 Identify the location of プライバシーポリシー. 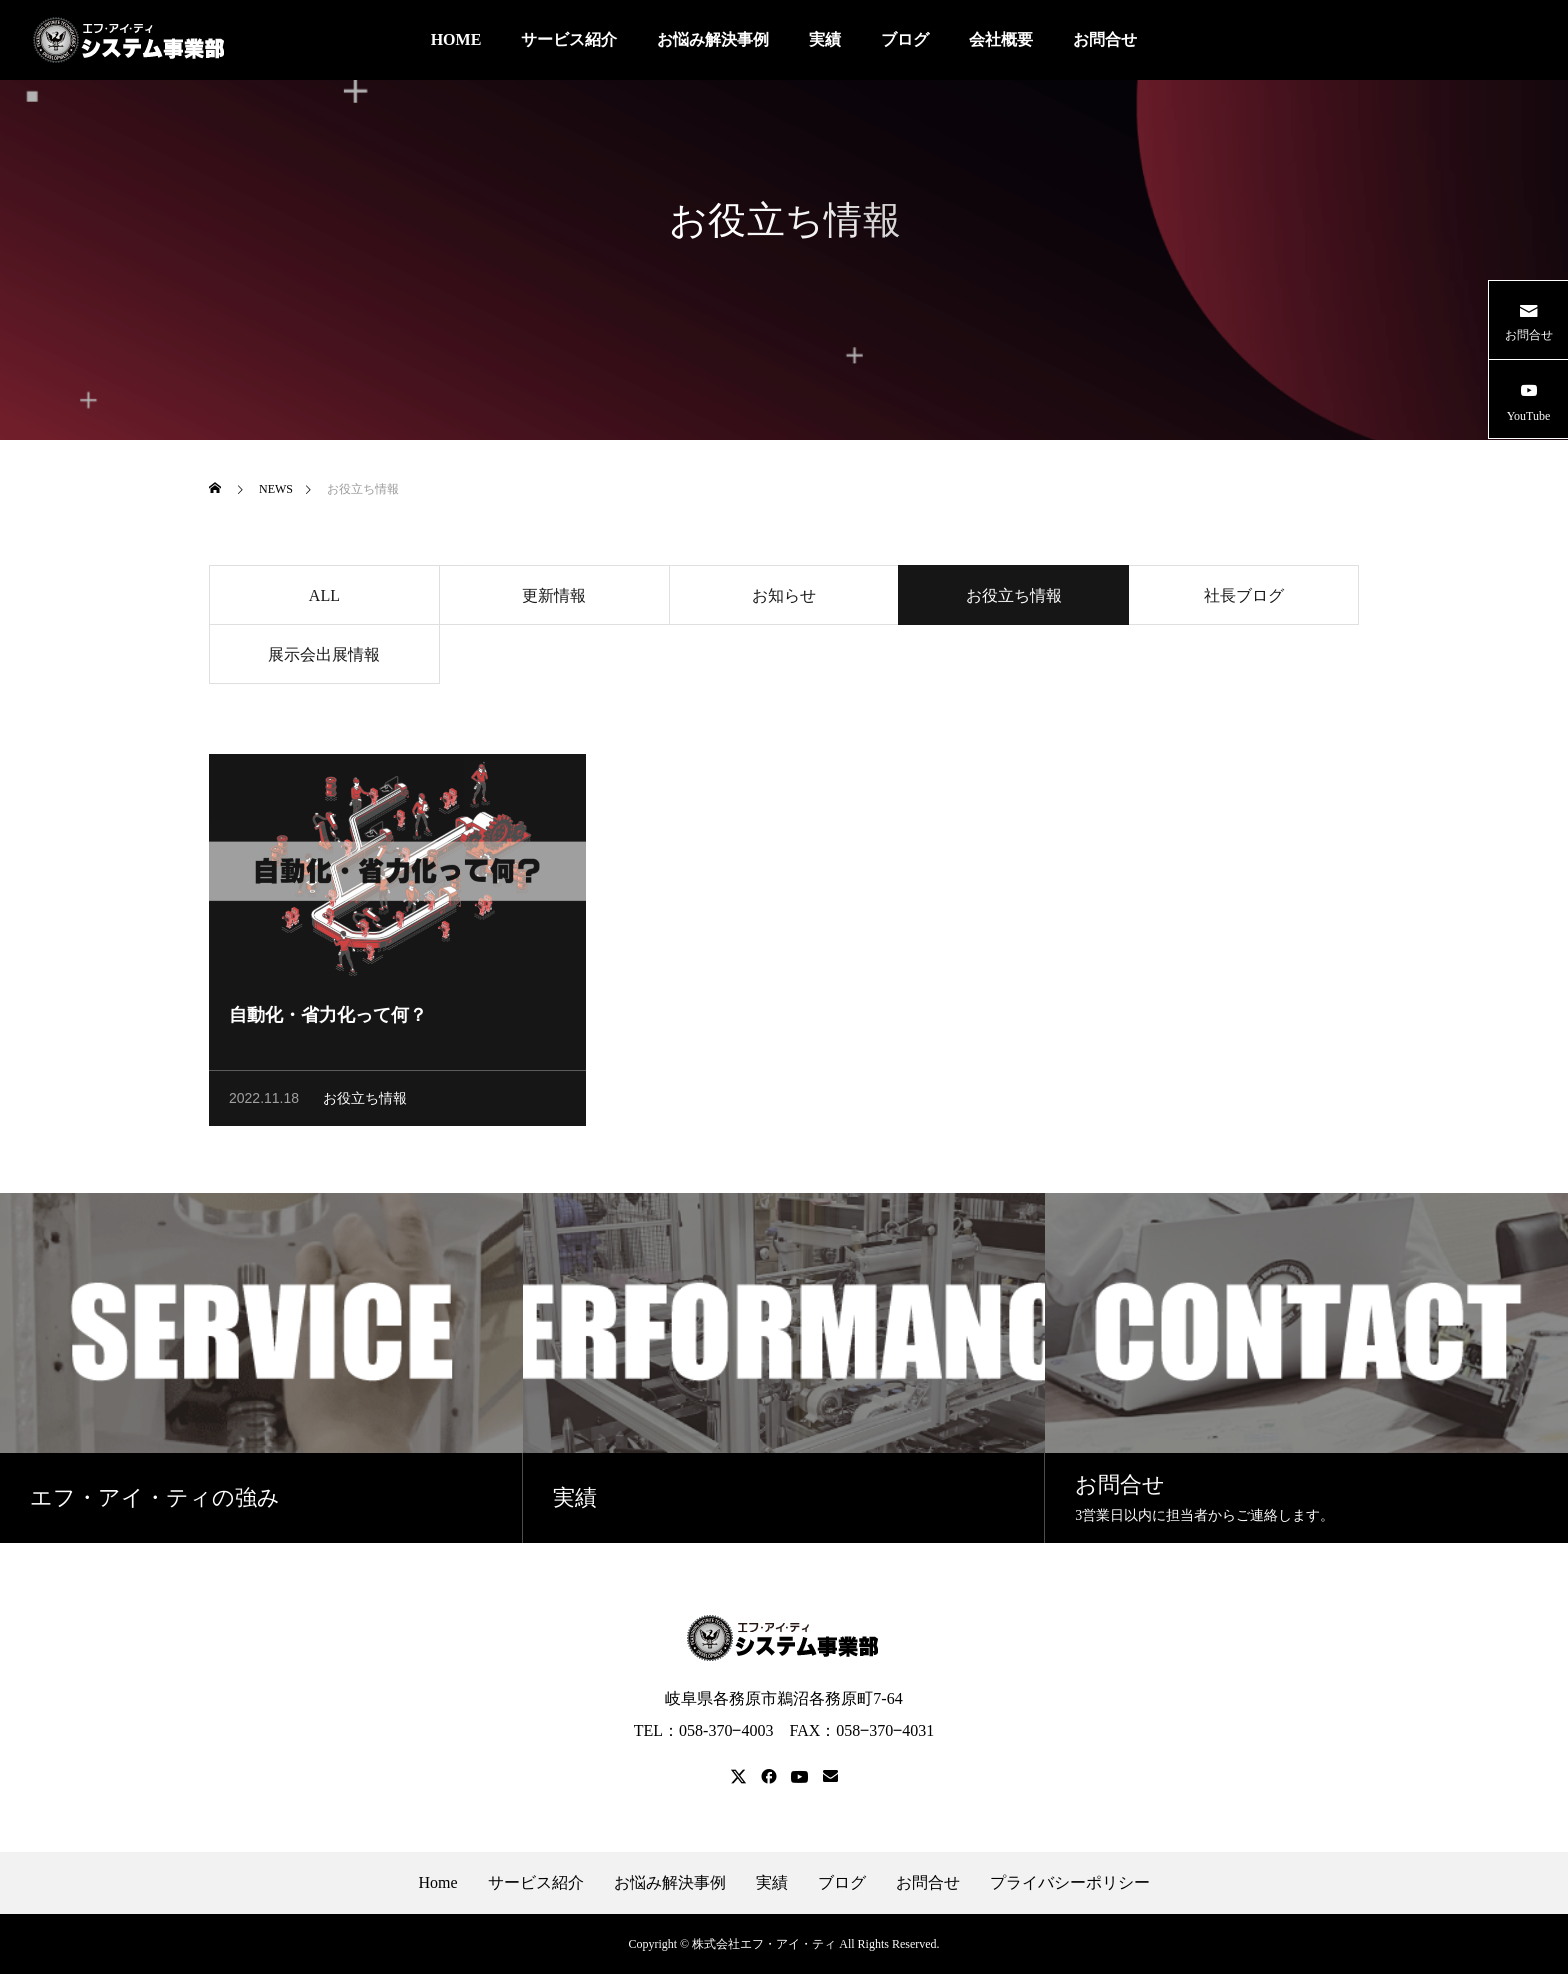
(1070, 1883).